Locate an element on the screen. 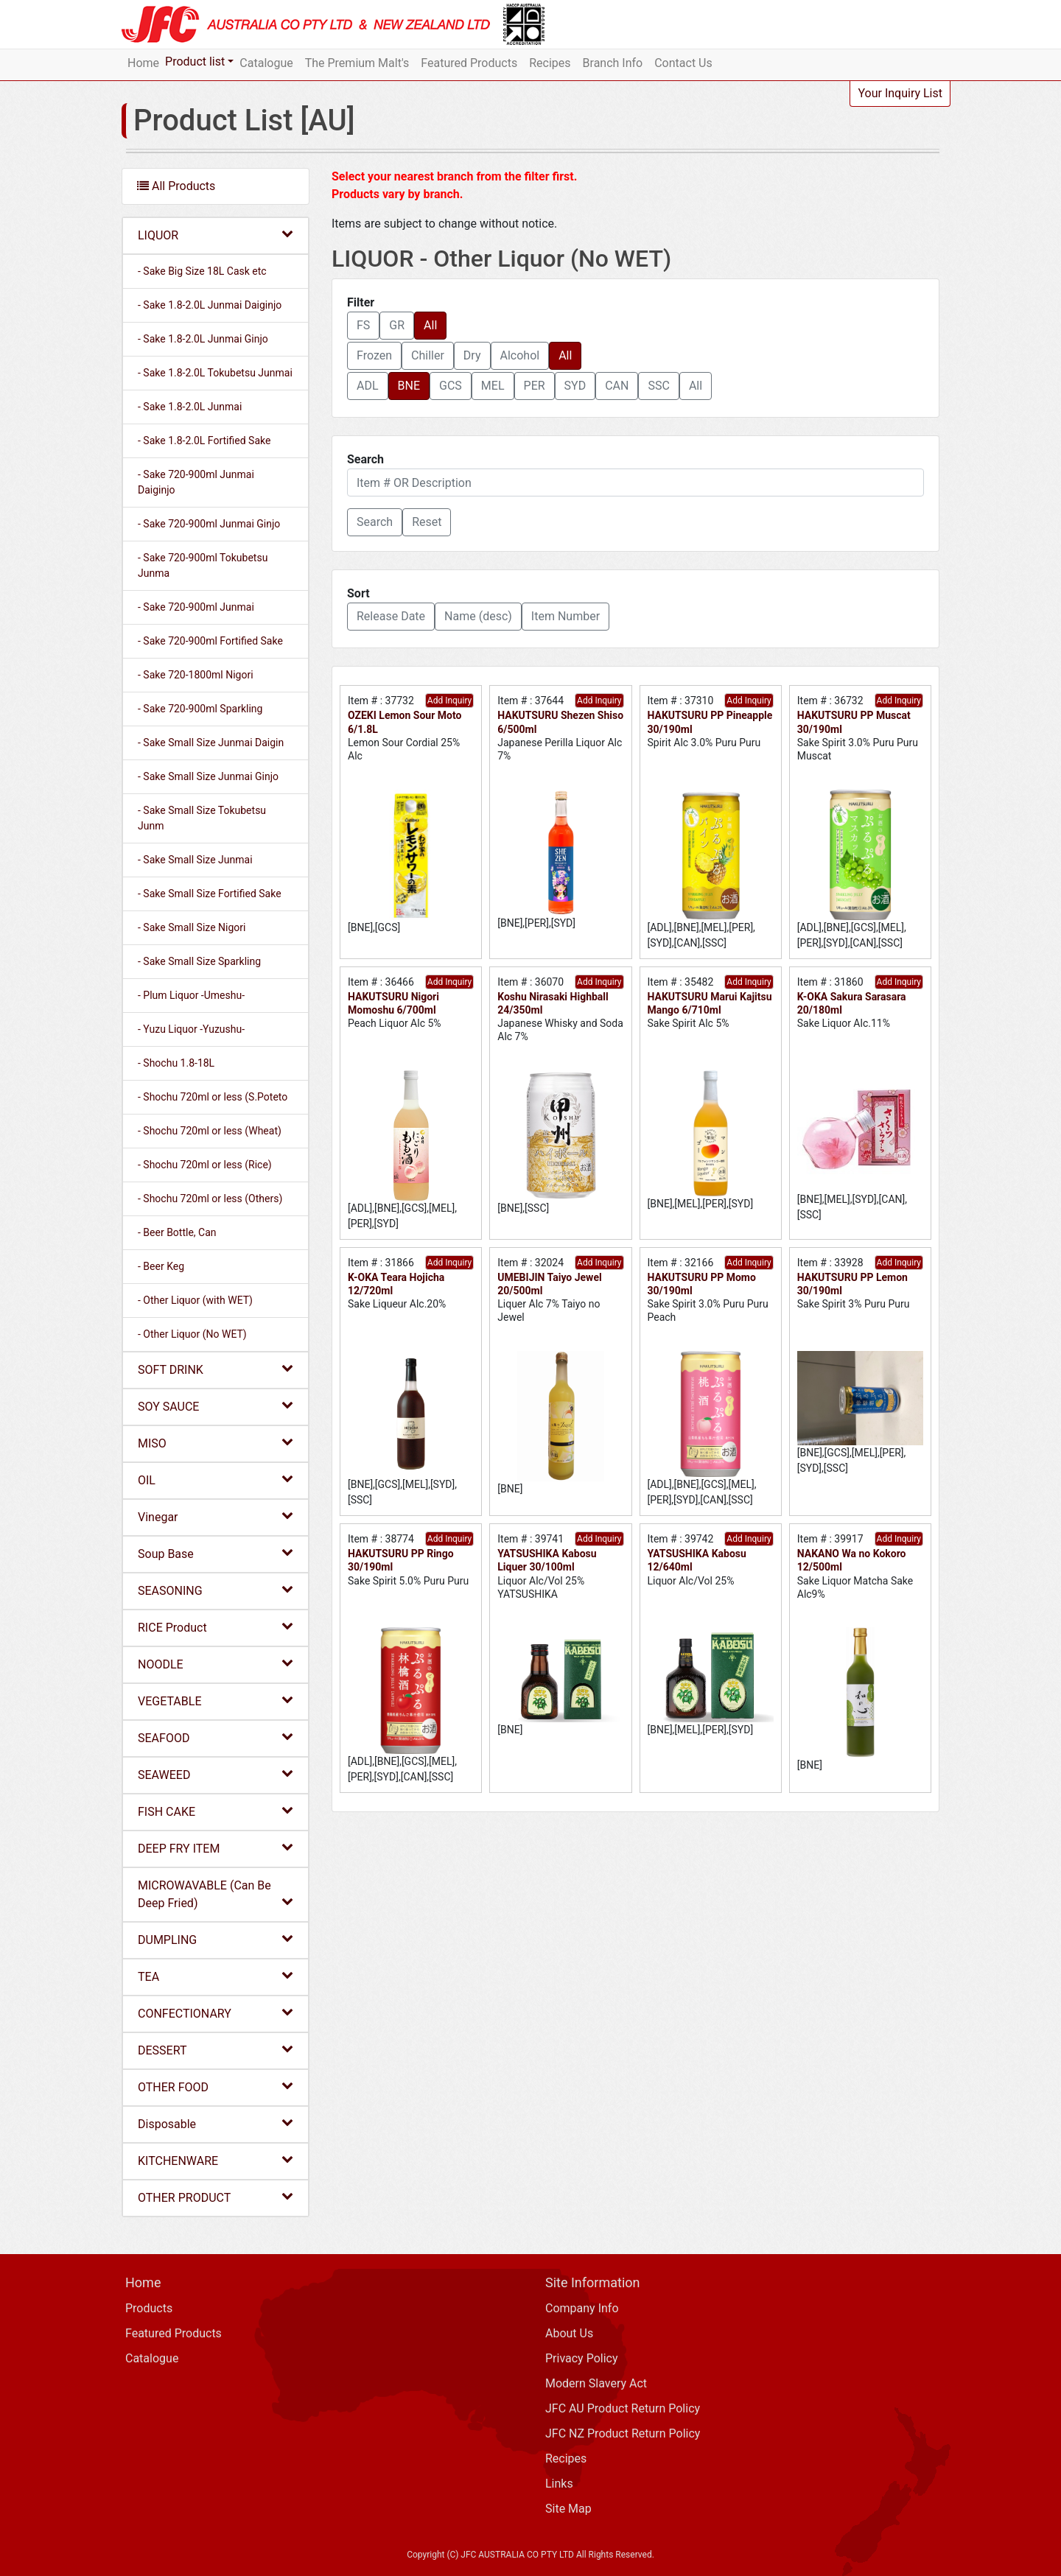  - Sake Small Size Junmai Ginjo is located at coordinates (208, 776).